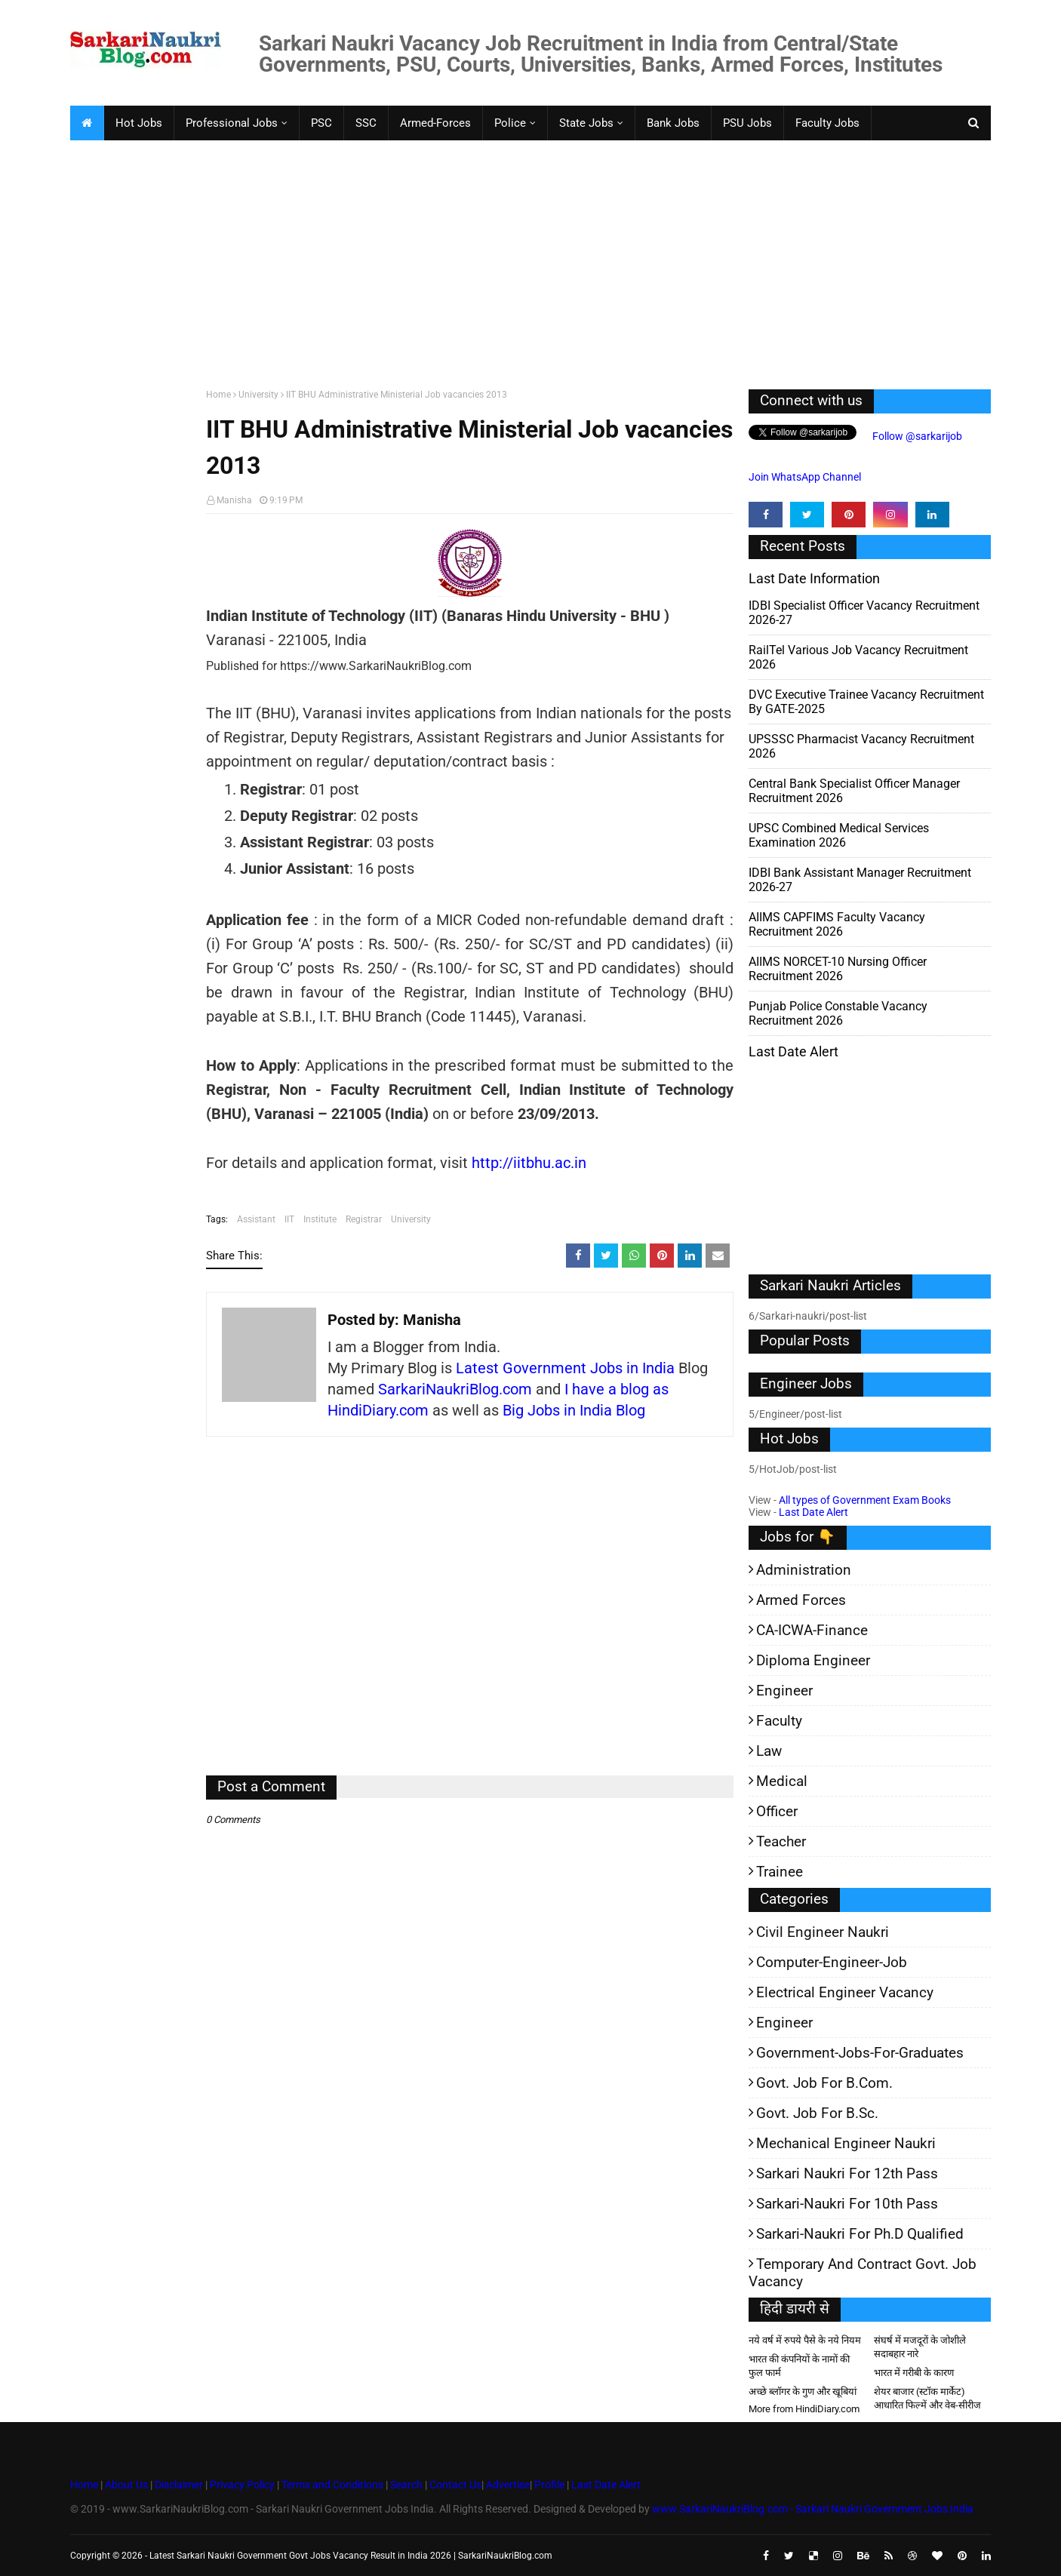  Describe the element at coordinates (927, 2398) in the screenshot. I see `शेयर बाजार (स्टॉक मार्केट) आधारित फिल्में और वेब-सीरीज` at that location.